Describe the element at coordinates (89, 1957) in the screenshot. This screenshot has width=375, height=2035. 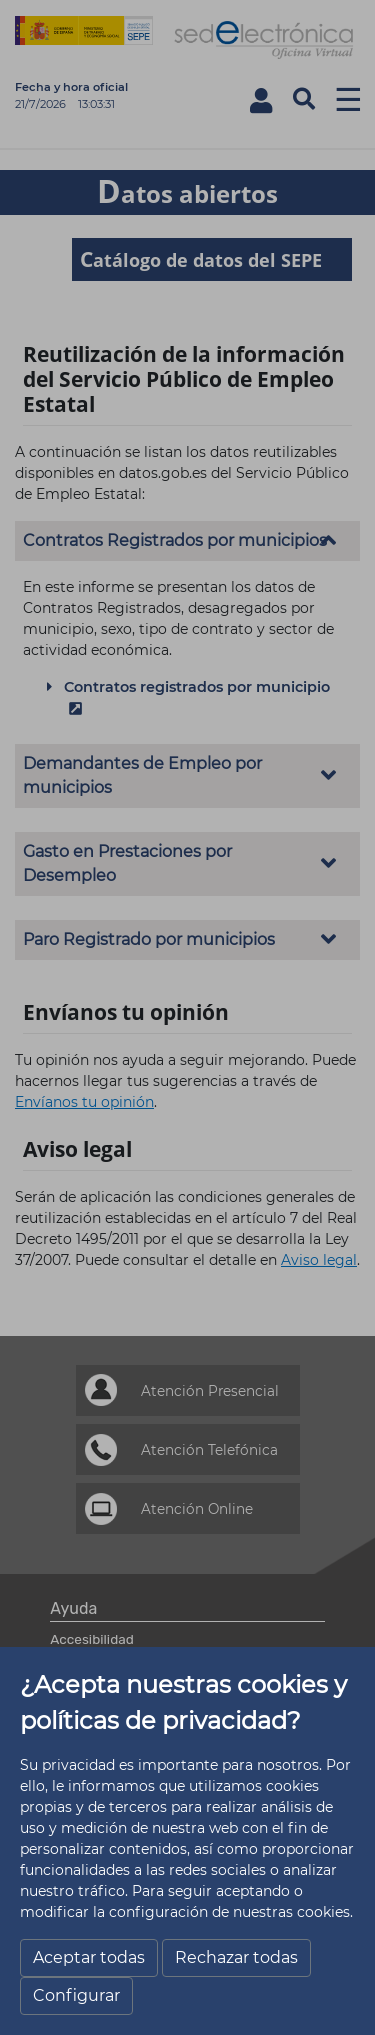
I see `Aceptar todas` at that location.